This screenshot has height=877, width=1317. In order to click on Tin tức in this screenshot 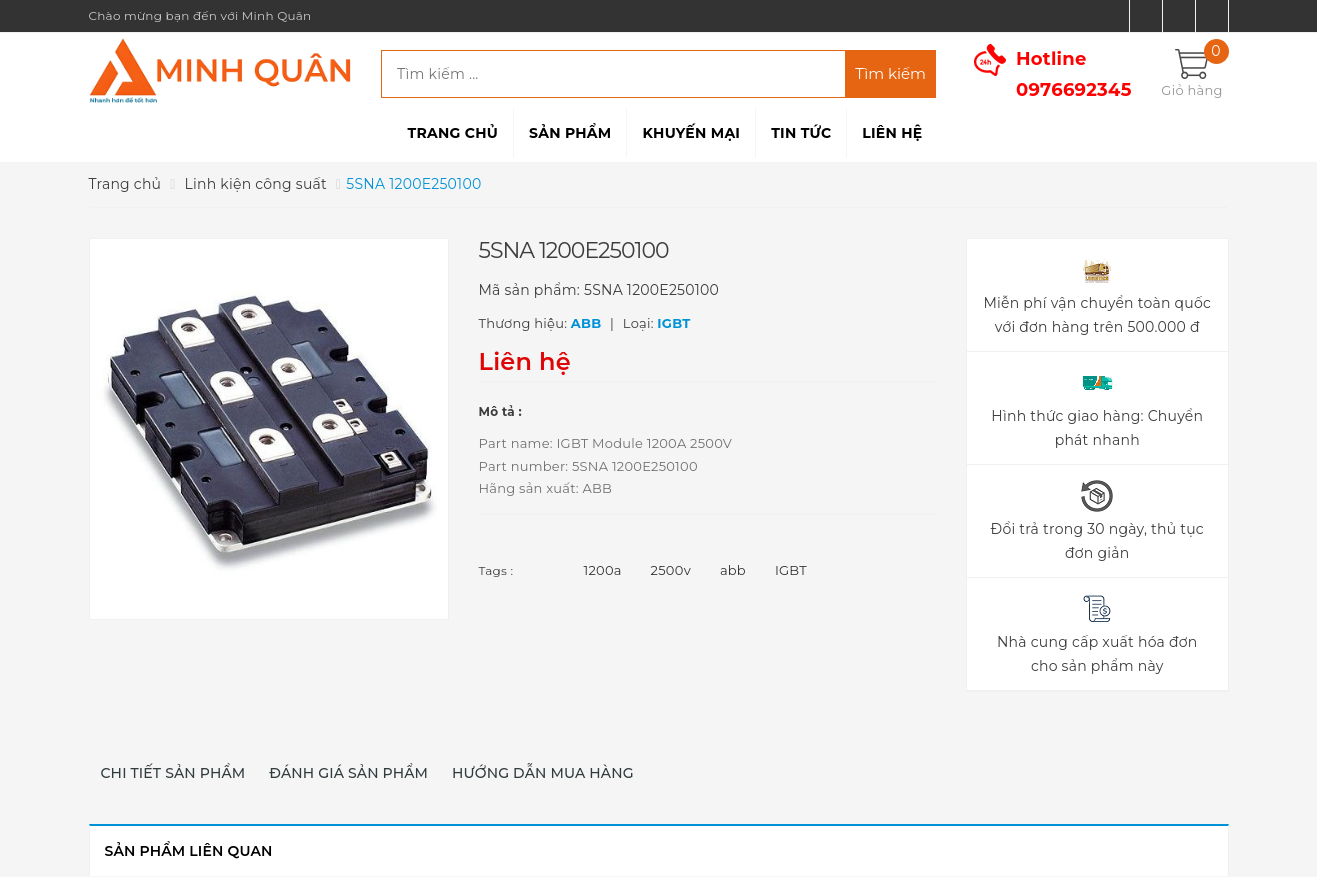, I will do `click(801, 133)`.